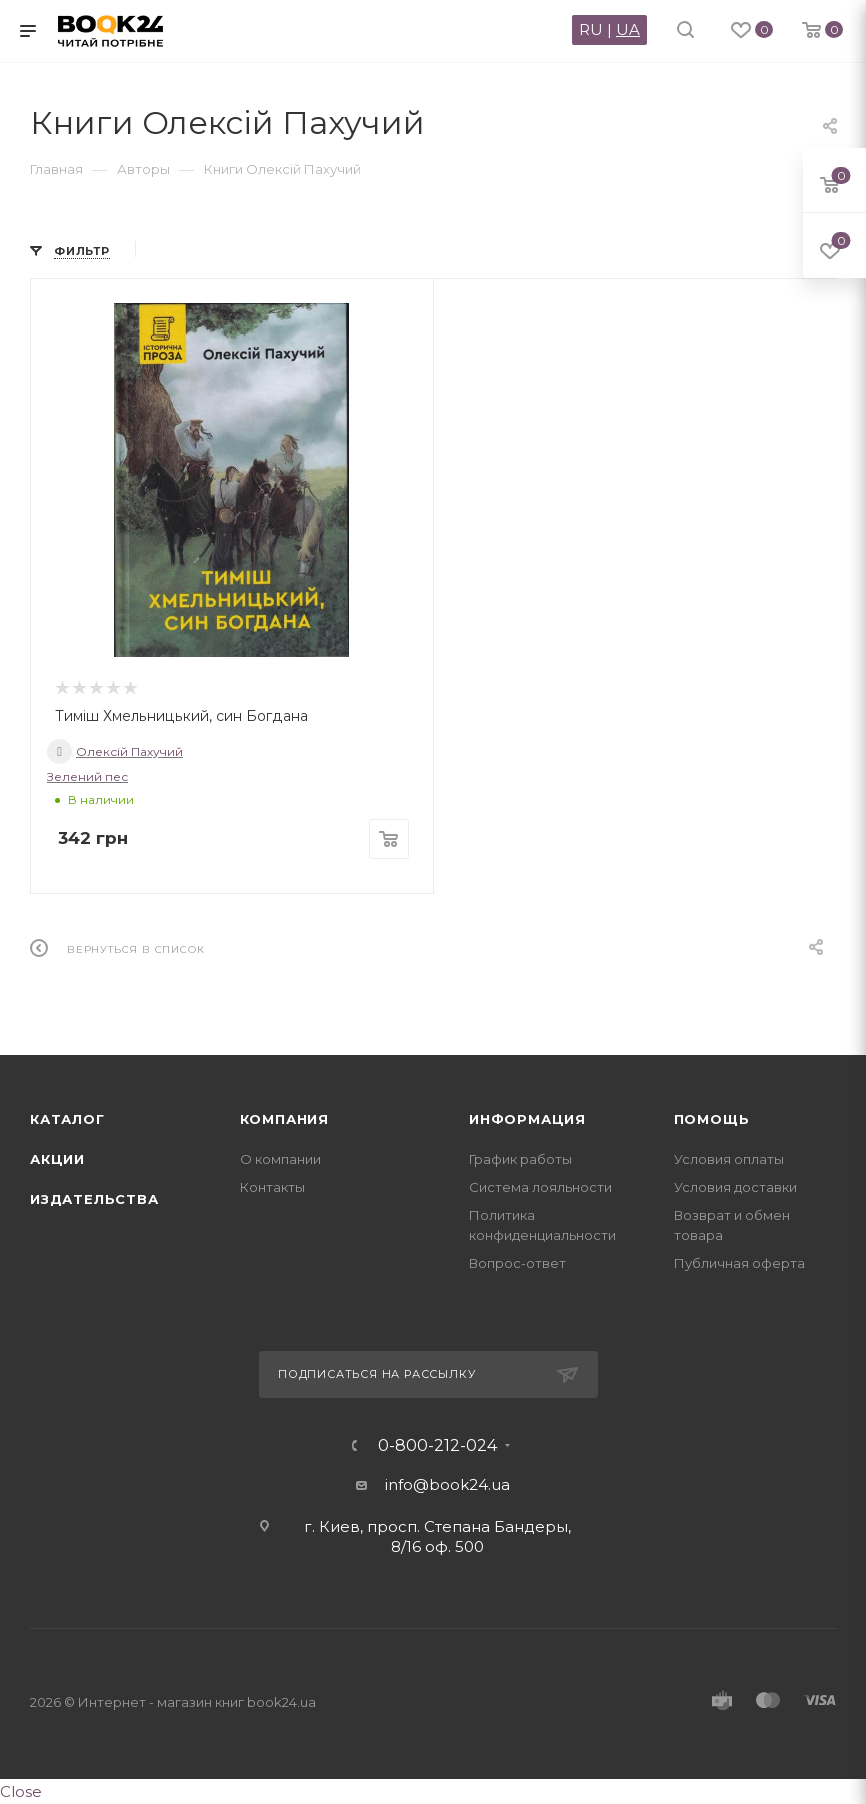 This screenshot has height=1804, width=866. Describe the element at coordinates (67, 1119) in the screenshot. I see `Каталог` at that location.